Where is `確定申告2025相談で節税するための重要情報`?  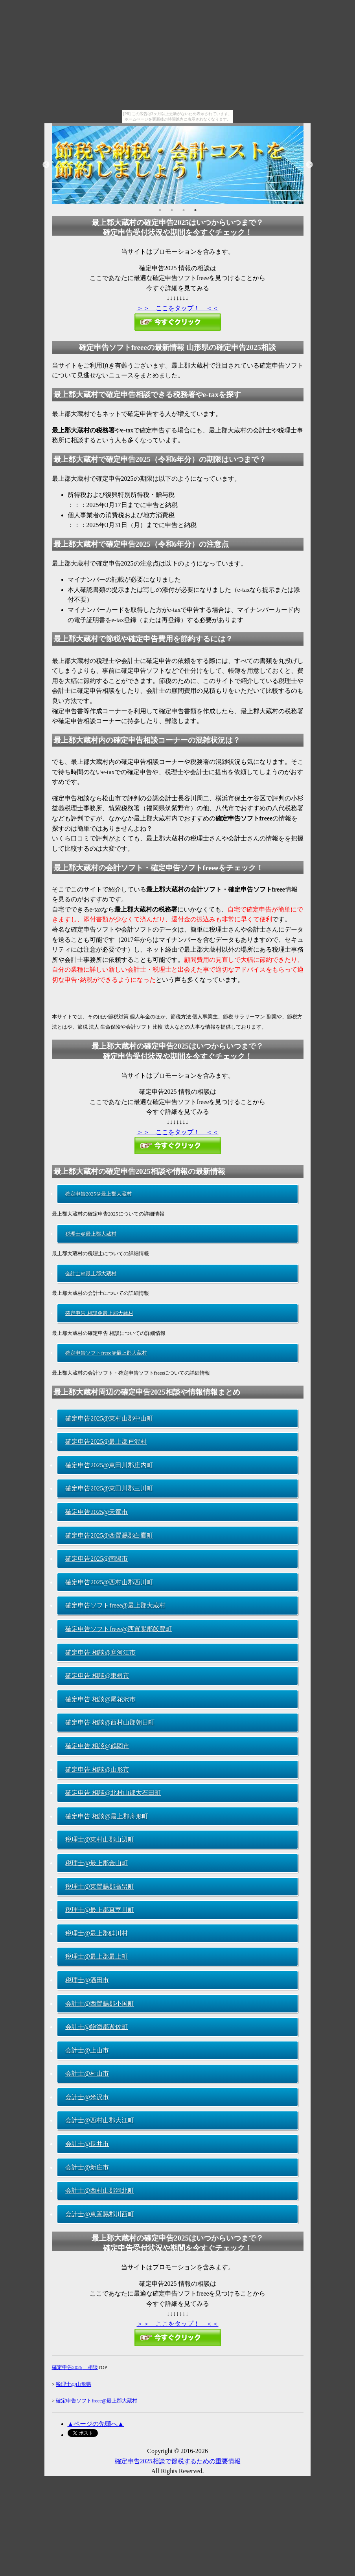 確定申告2025相談で節税するための重要情報 is located at coordinates (178, 2461).